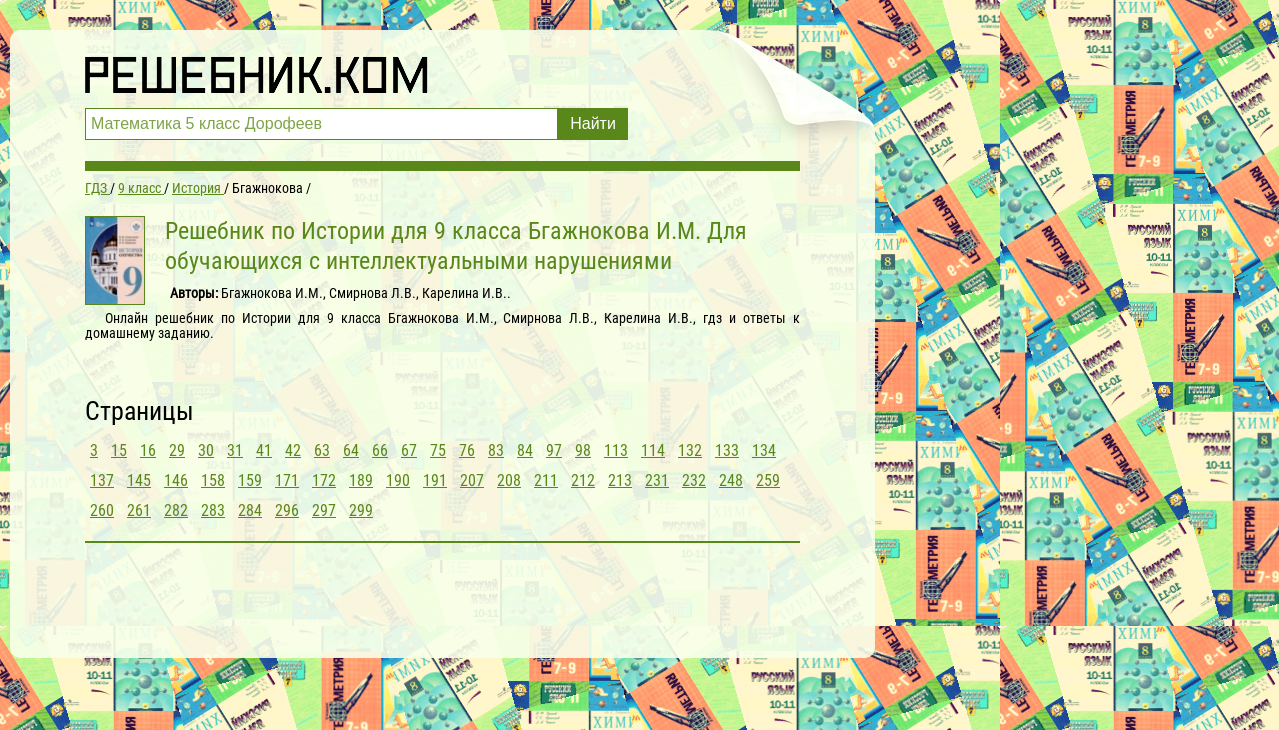  What do you see at coordinates (293, 450) in the screenshot?
I see `42` at bounding box center [293, 450].